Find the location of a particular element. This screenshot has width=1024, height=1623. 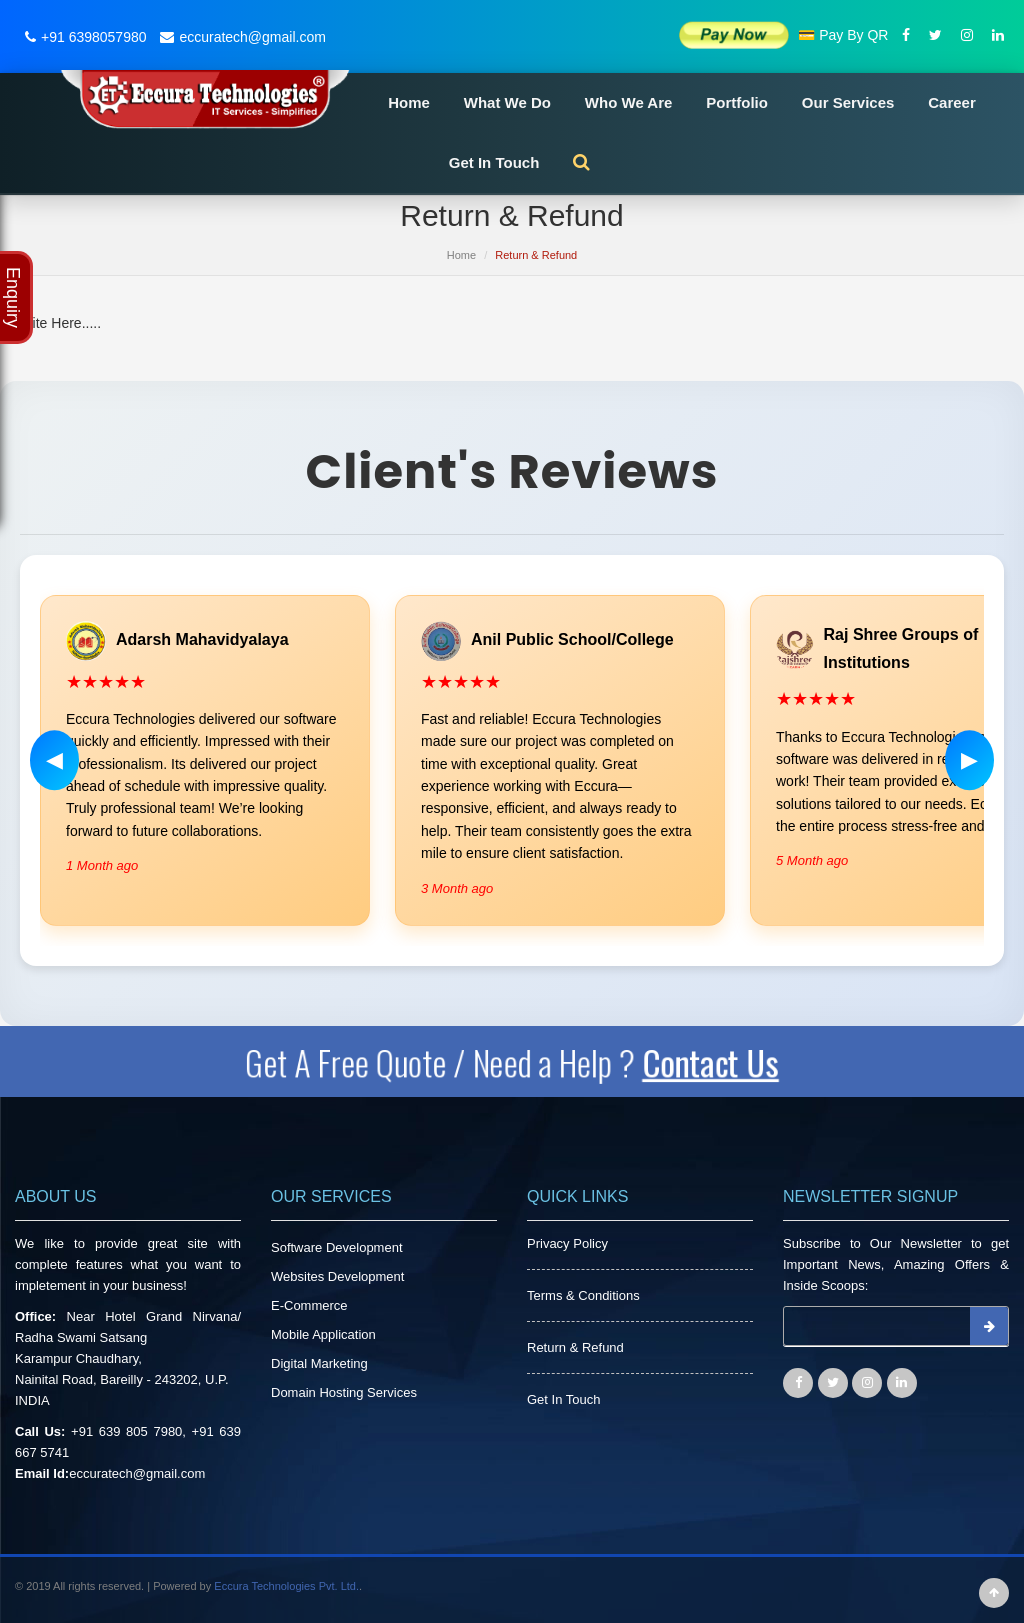

💳 Pay By QR is located at coordinates (843, 35).